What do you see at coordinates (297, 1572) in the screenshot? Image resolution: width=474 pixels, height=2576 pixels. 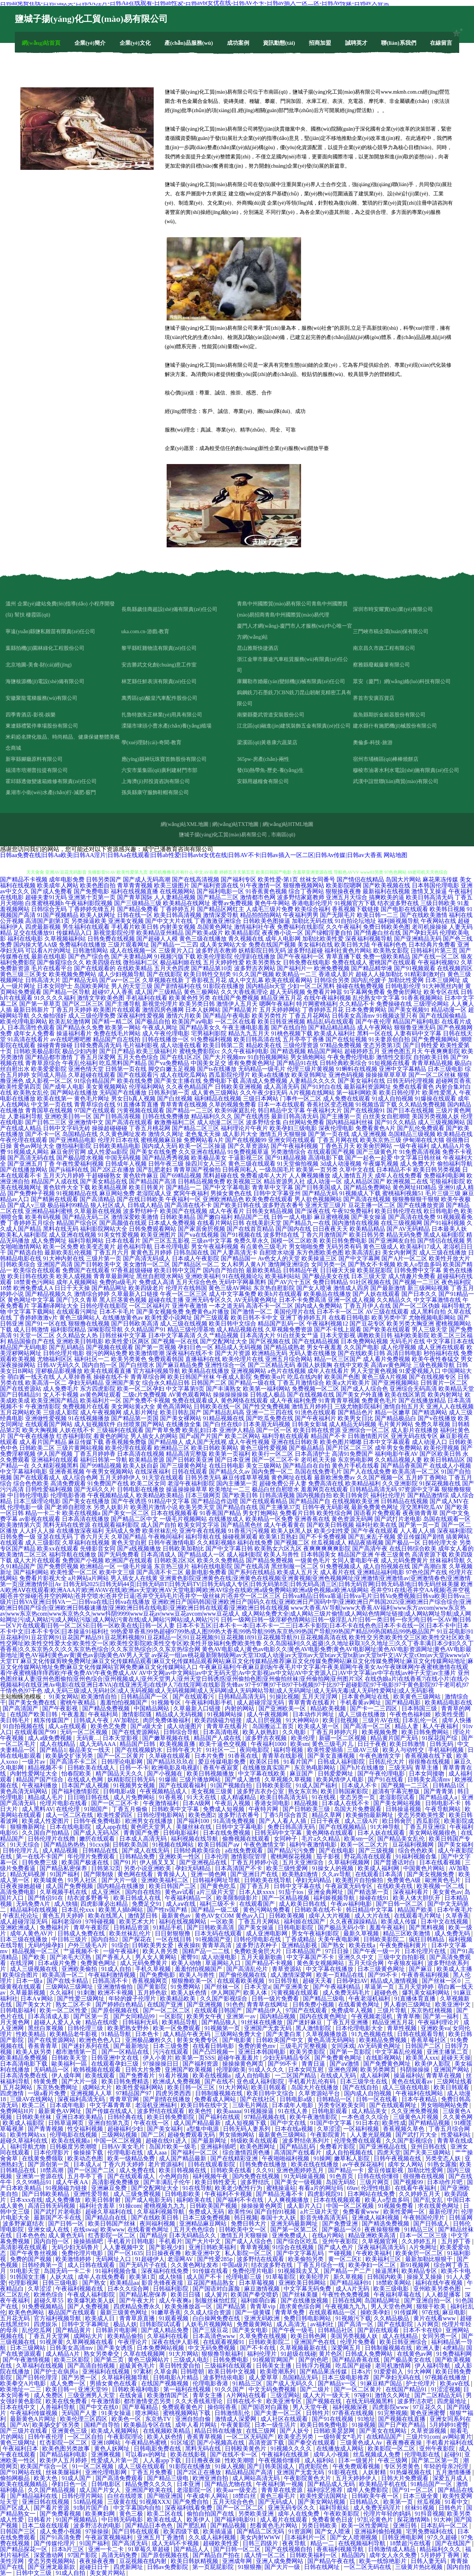 I see `欧美成人五月天` at bounding box center [297, 1572].